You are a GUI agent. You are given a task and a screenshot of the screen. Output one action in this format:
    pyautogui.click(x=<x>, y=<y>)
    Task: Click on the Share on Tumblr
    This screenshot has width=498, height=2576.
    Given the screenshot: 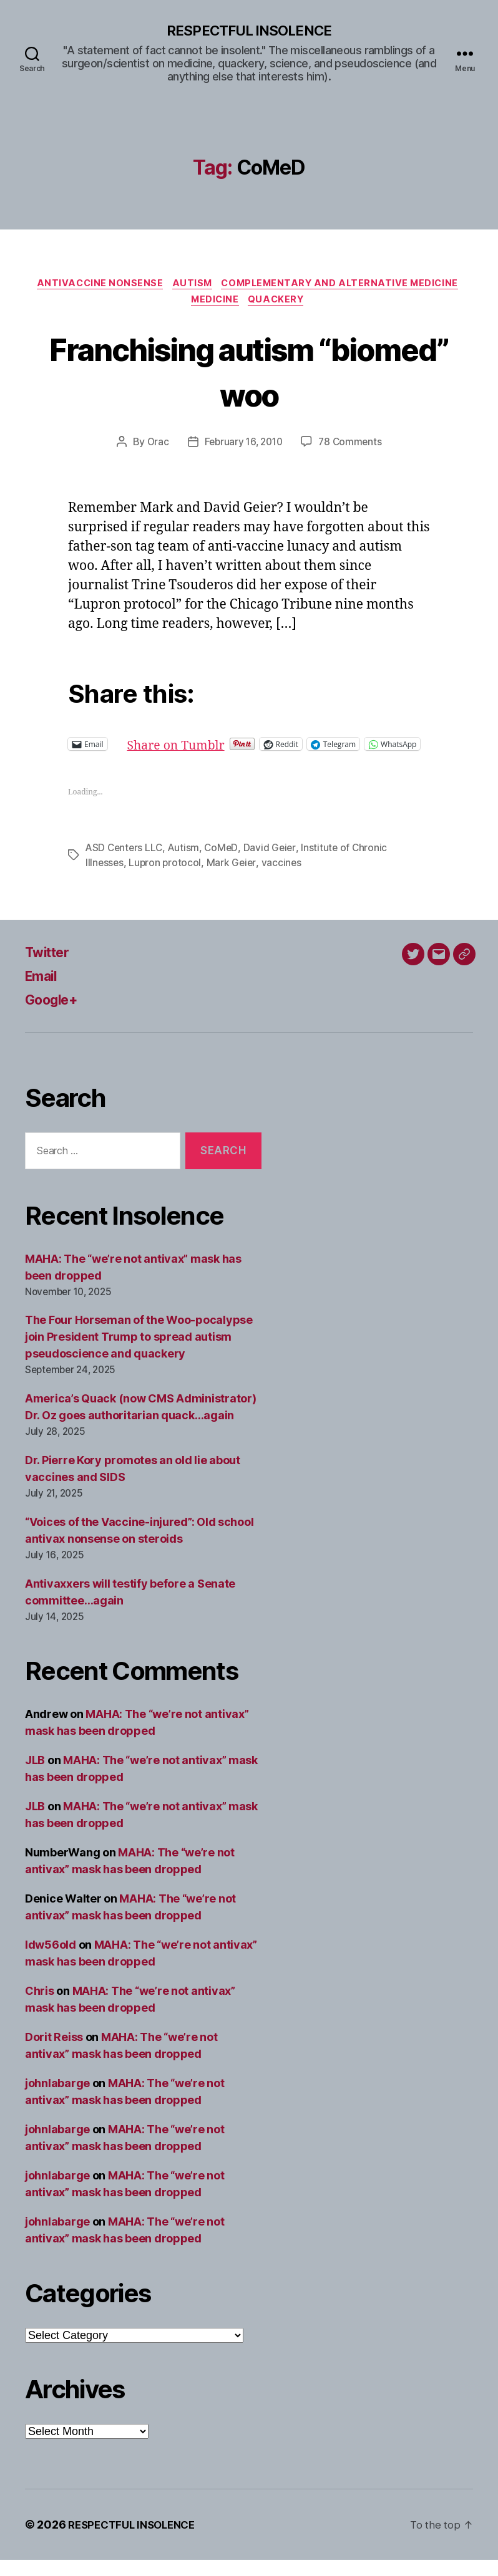 What is the action you would take?
    pyautogui.click(x=220, y=749)
    